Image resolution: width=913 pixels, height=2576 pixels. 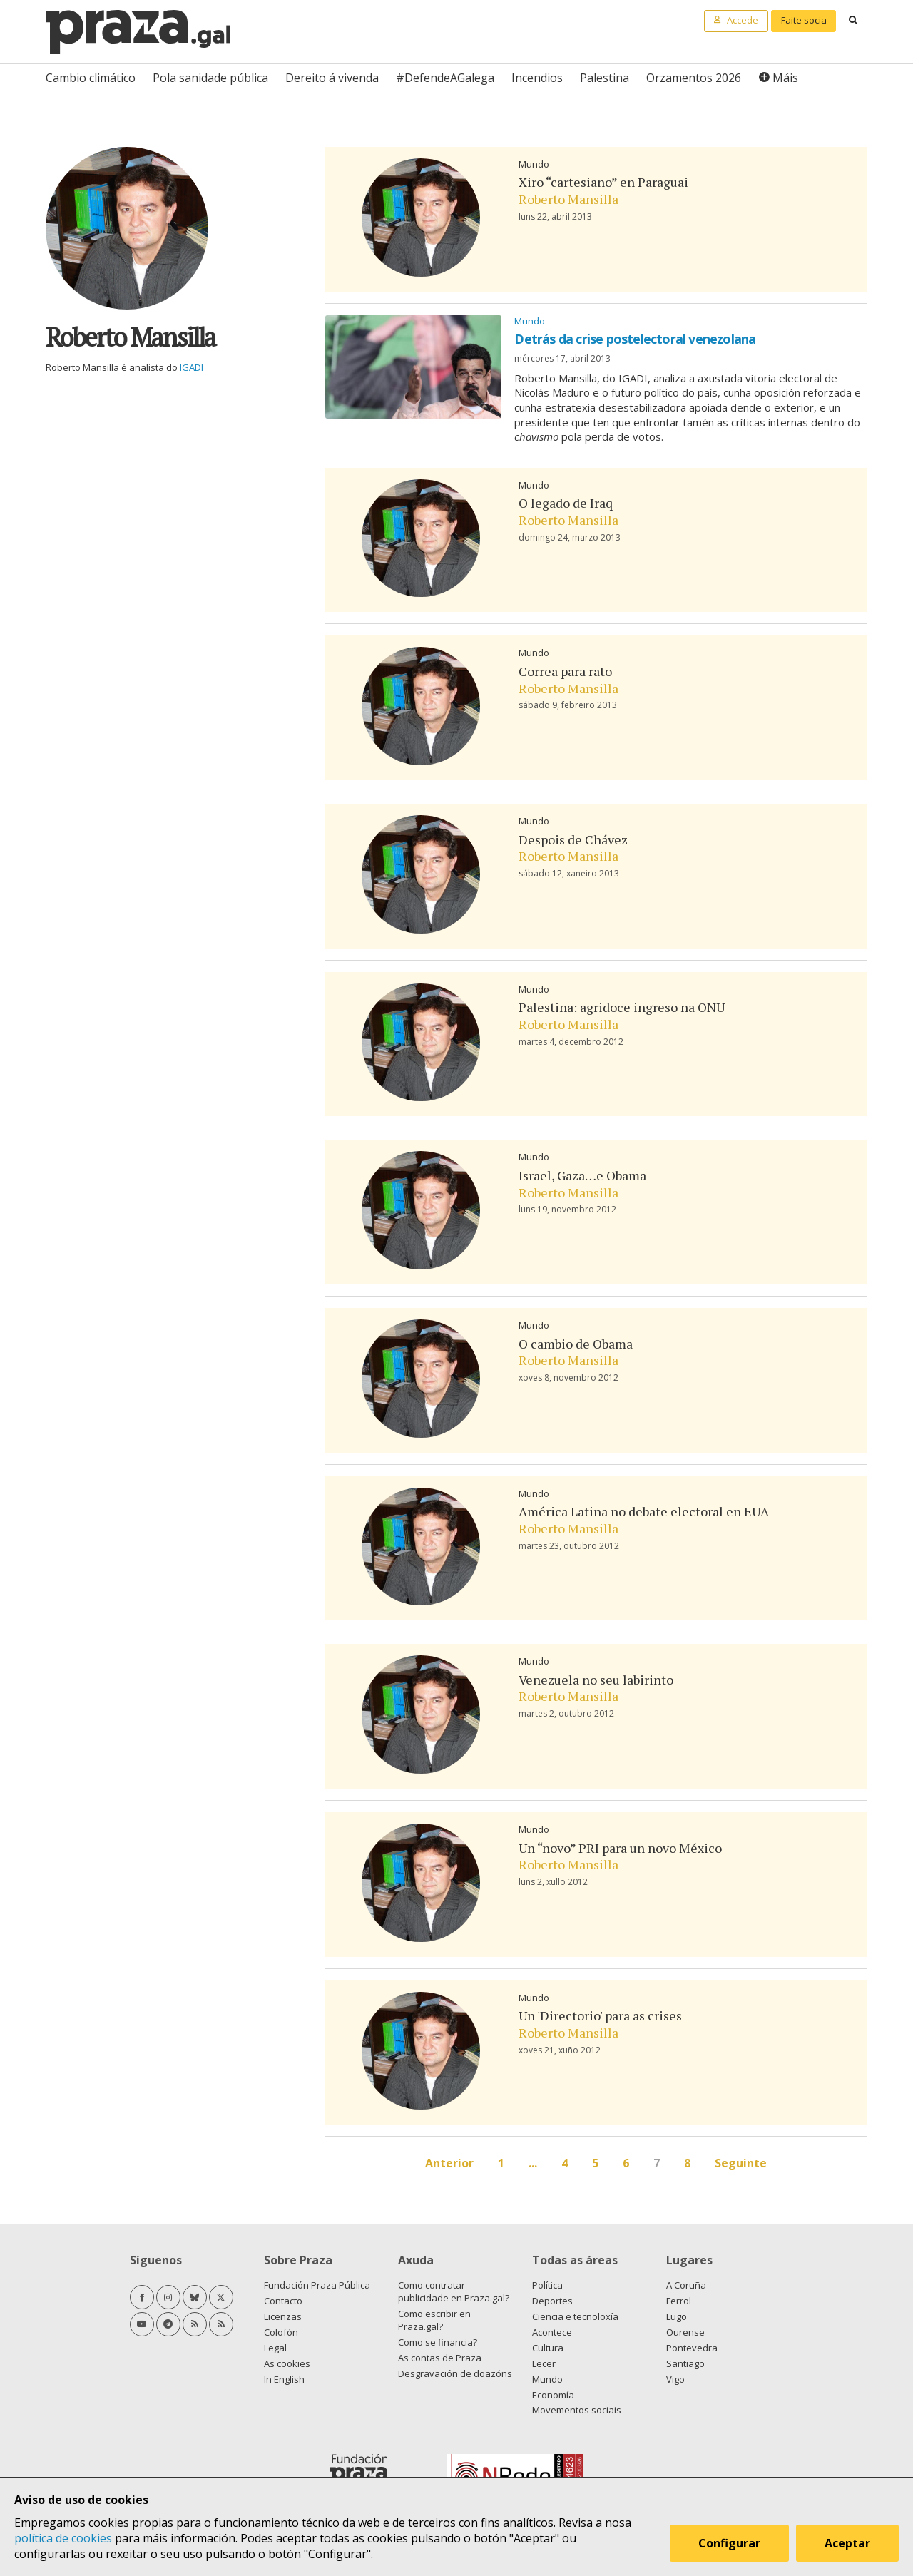 I want to click on Contacto, so click(x=283, y=2300).